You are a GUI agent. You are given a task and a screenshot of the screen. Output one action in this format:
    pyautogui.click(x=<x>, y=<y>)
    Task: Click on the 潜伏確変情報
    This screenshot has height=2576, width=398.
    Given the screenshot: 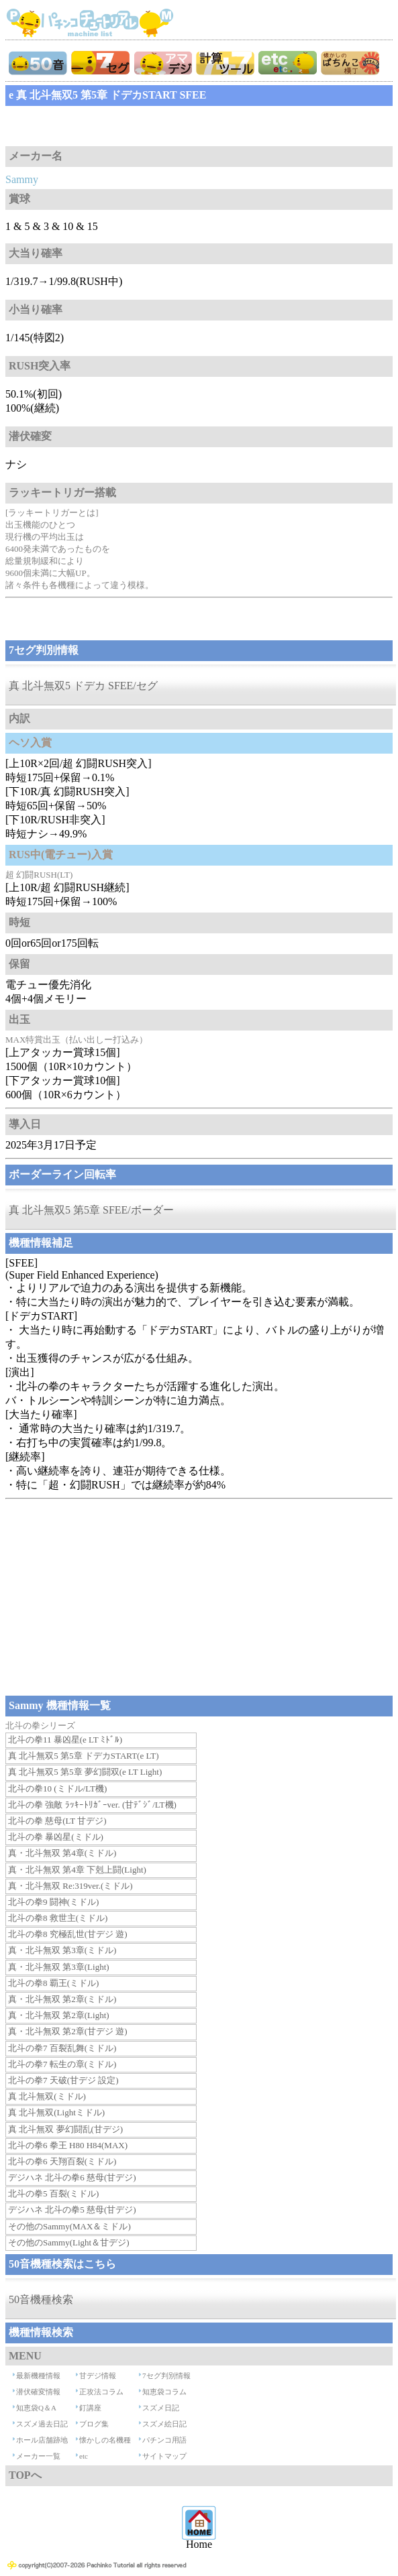 What is the action you would take?
    pyautogui.click(x=38, y=2392)
    